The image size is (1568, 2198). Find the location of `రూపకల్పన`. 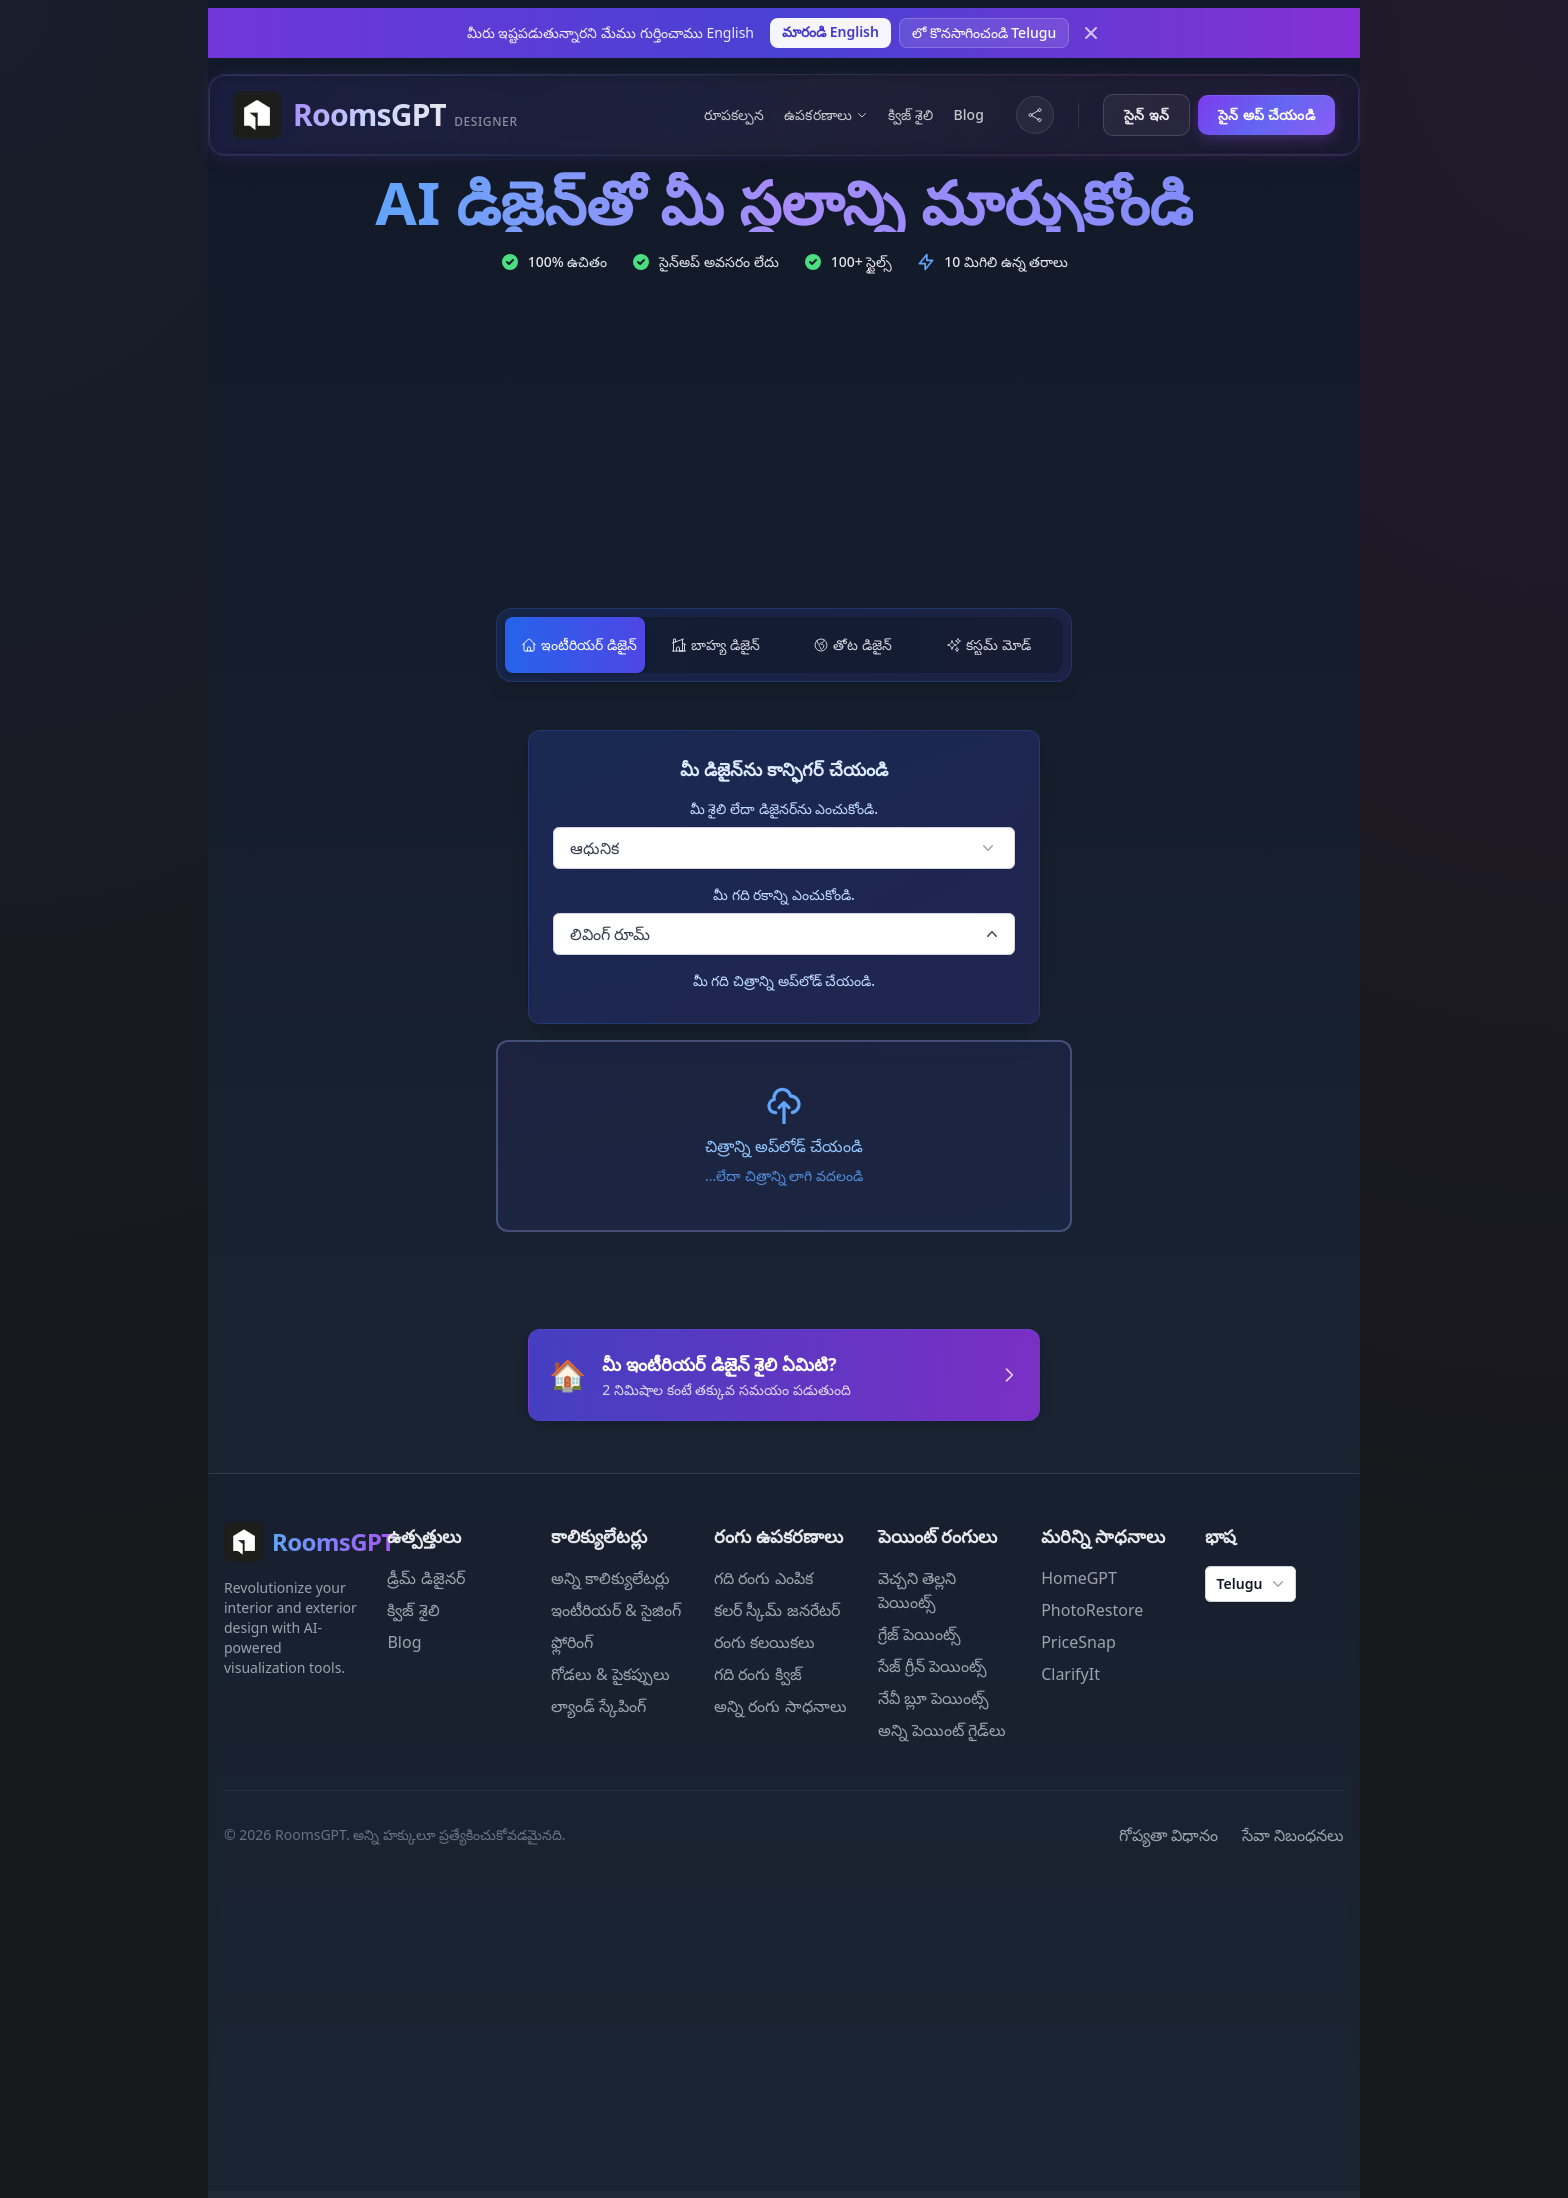

రూపకల్పన is located at coordinates (734, 114).